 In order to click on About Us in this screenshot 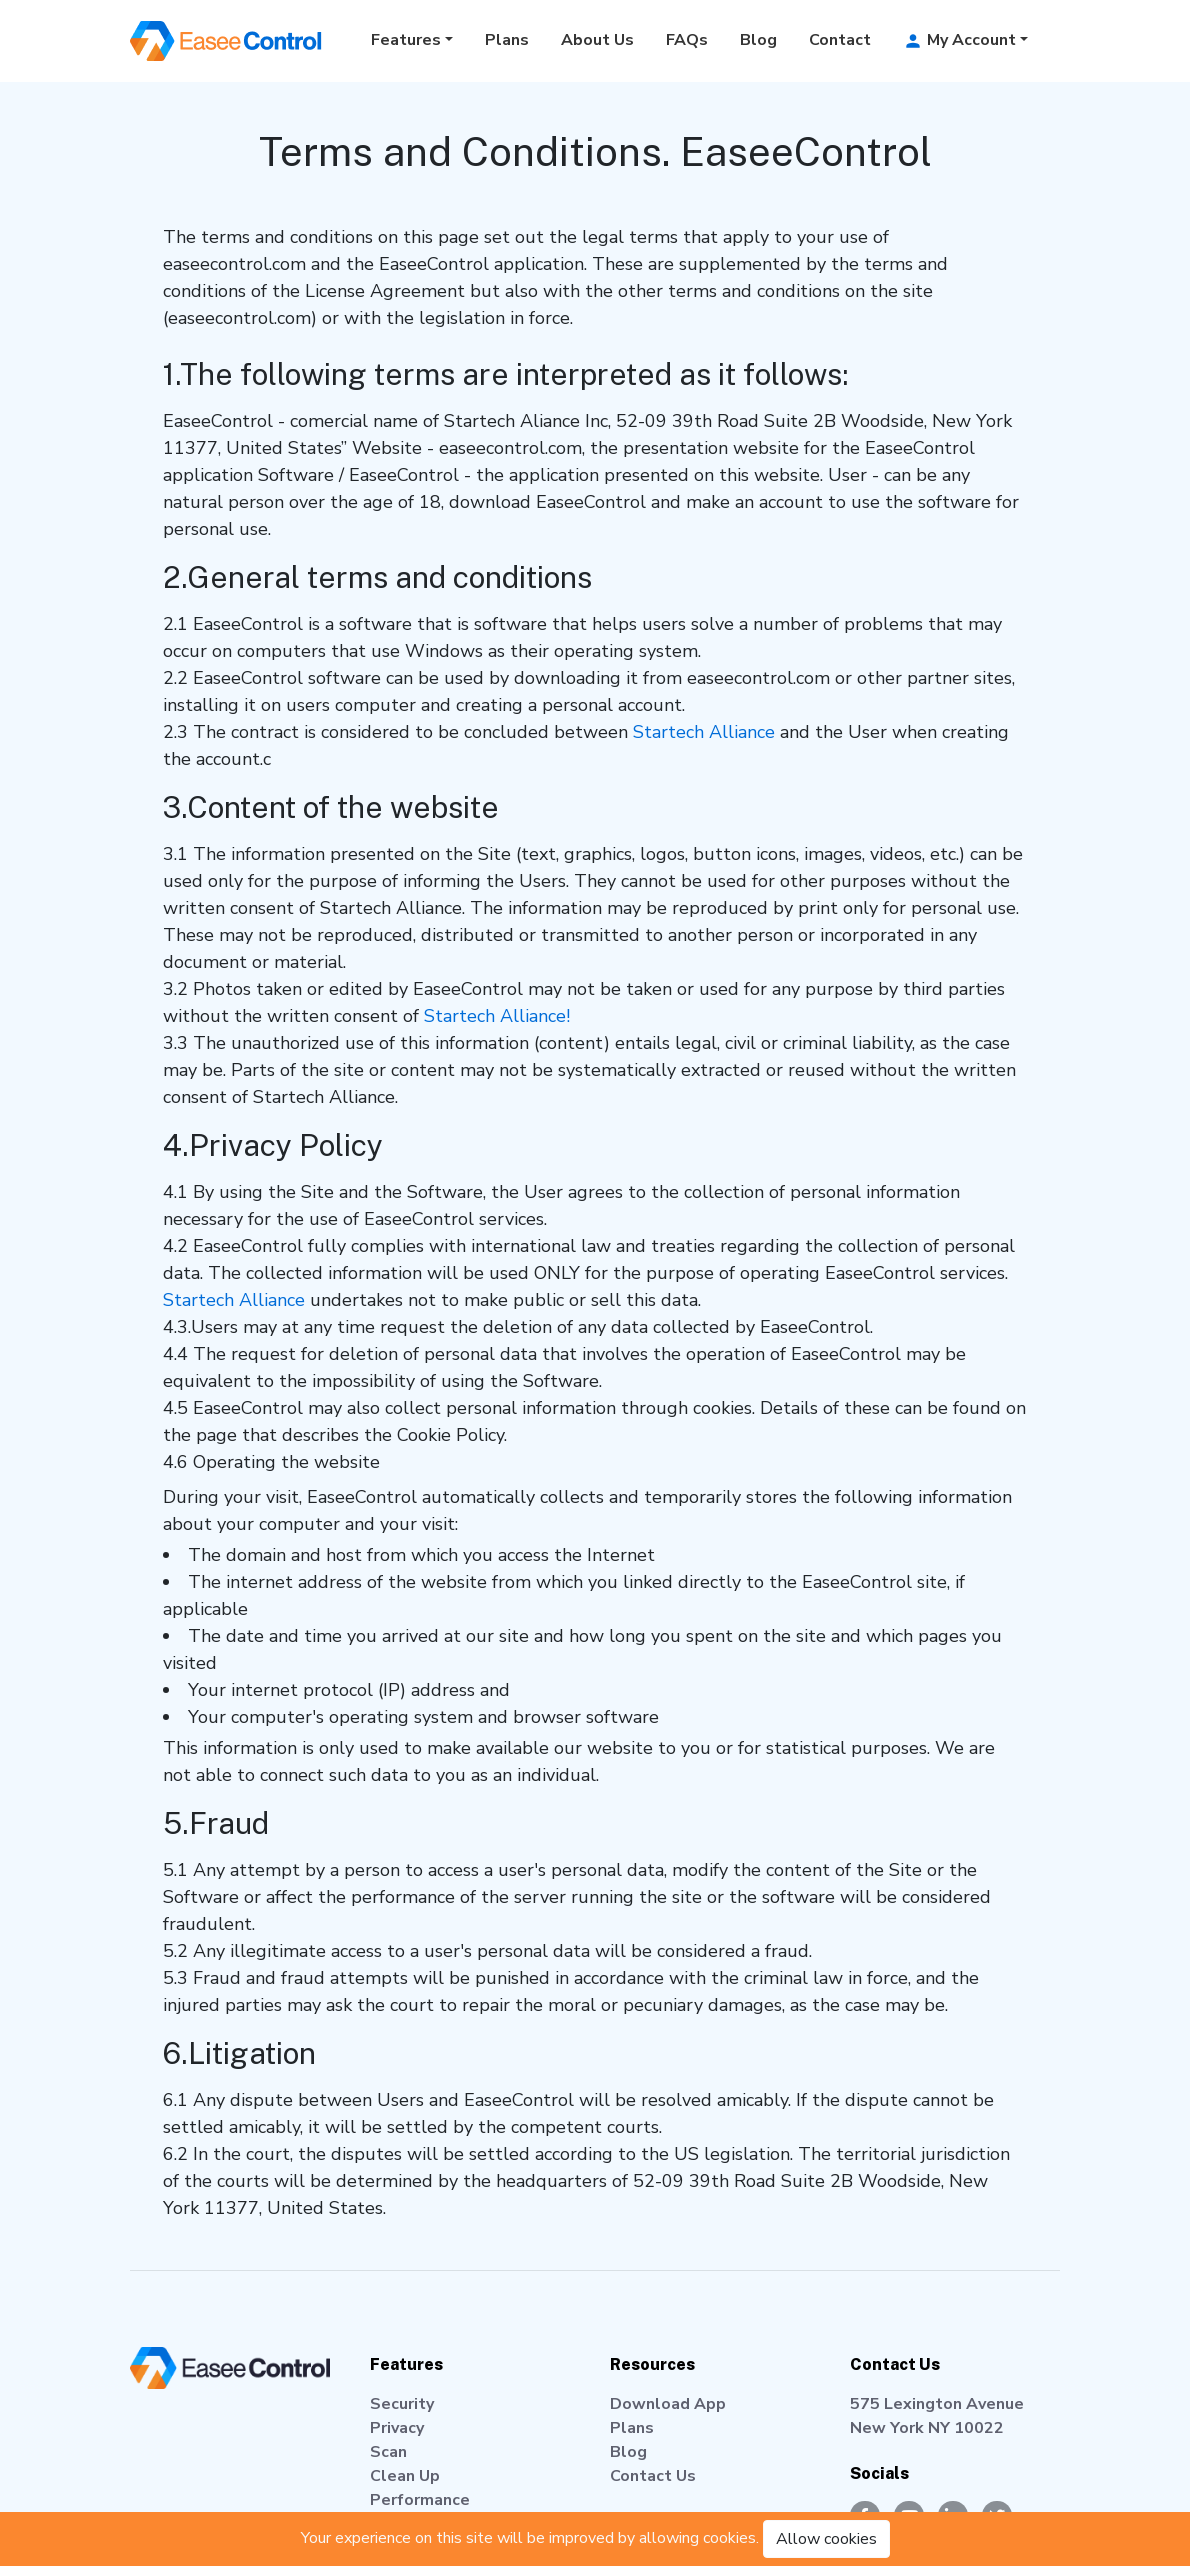, I will do `click(597, 40)`.